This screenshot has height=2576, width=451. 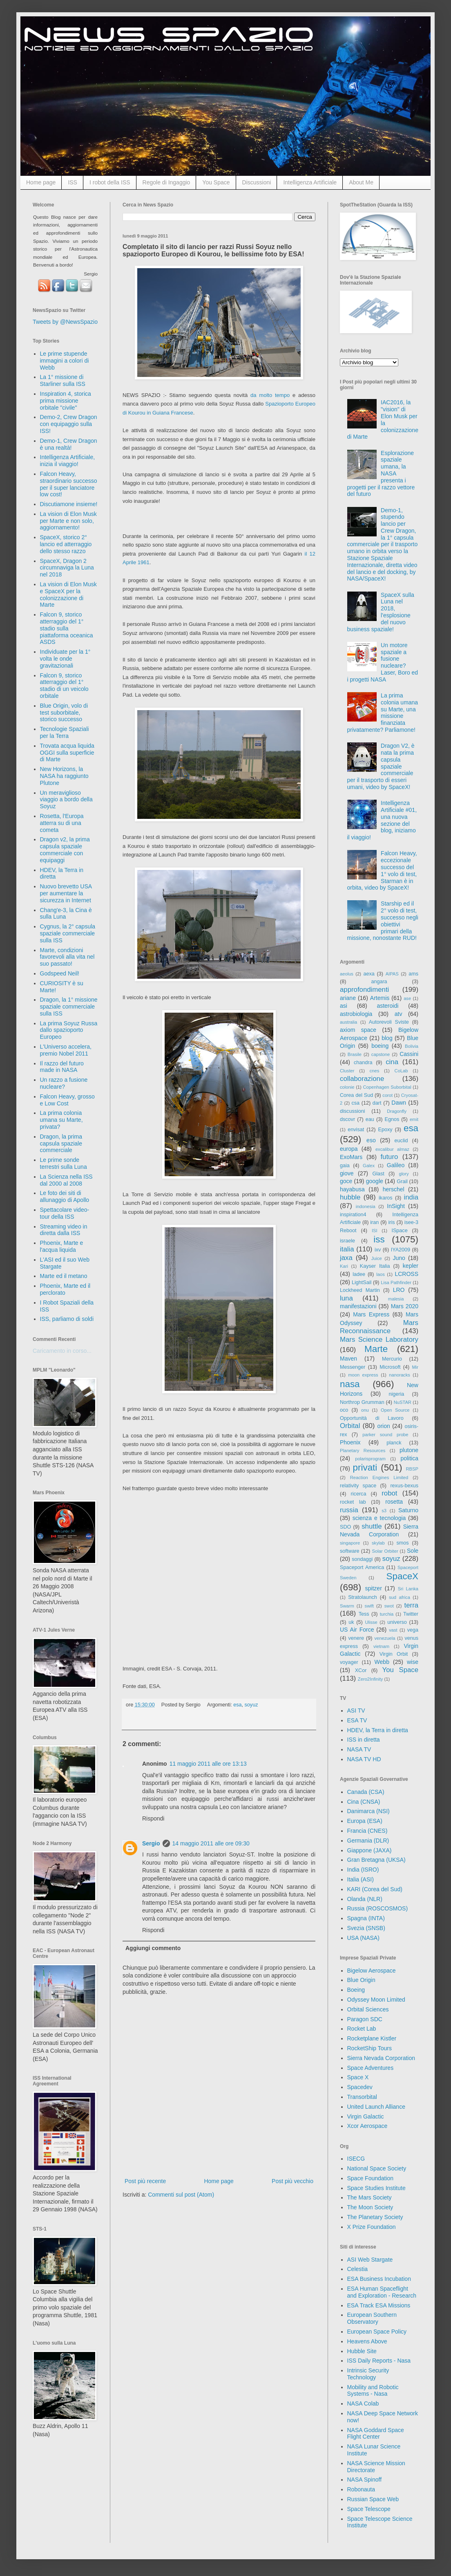 What do you see at coordinates (145, 2181) in the screenshot?
I see `Post più recente` at bounding box center [145, 2181].